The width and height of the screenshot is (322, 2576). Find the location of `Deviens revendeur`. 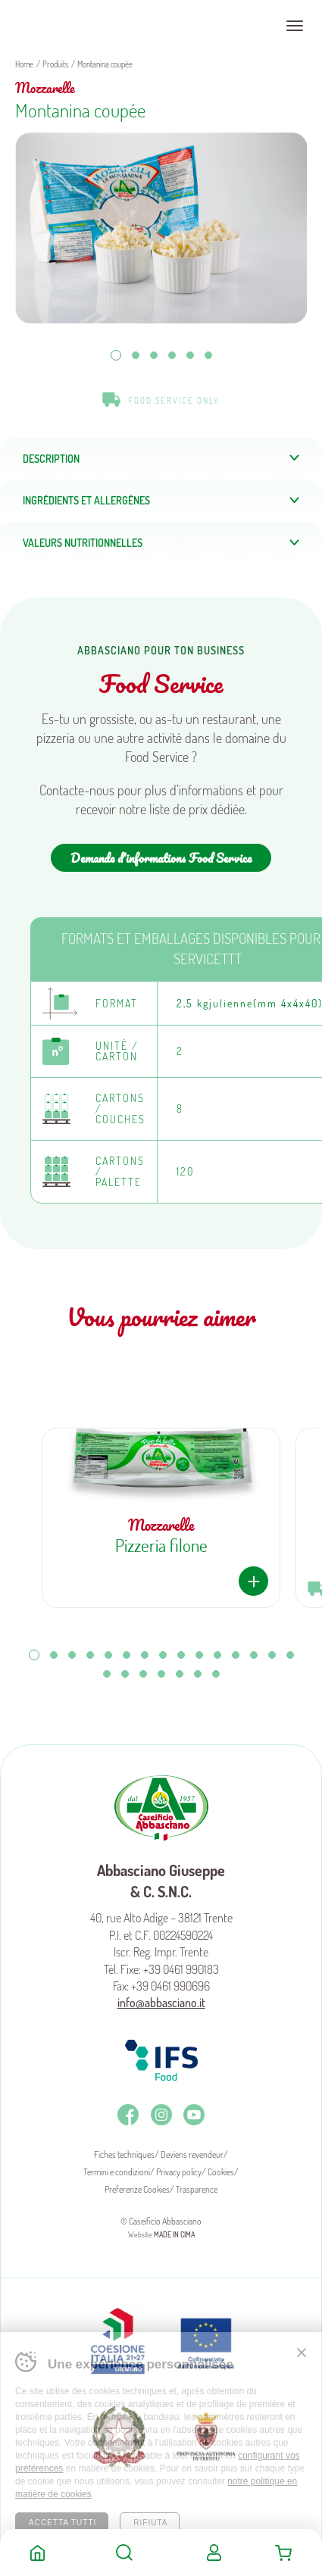

Deviens revendeur is located at coordinates (192, 2154).